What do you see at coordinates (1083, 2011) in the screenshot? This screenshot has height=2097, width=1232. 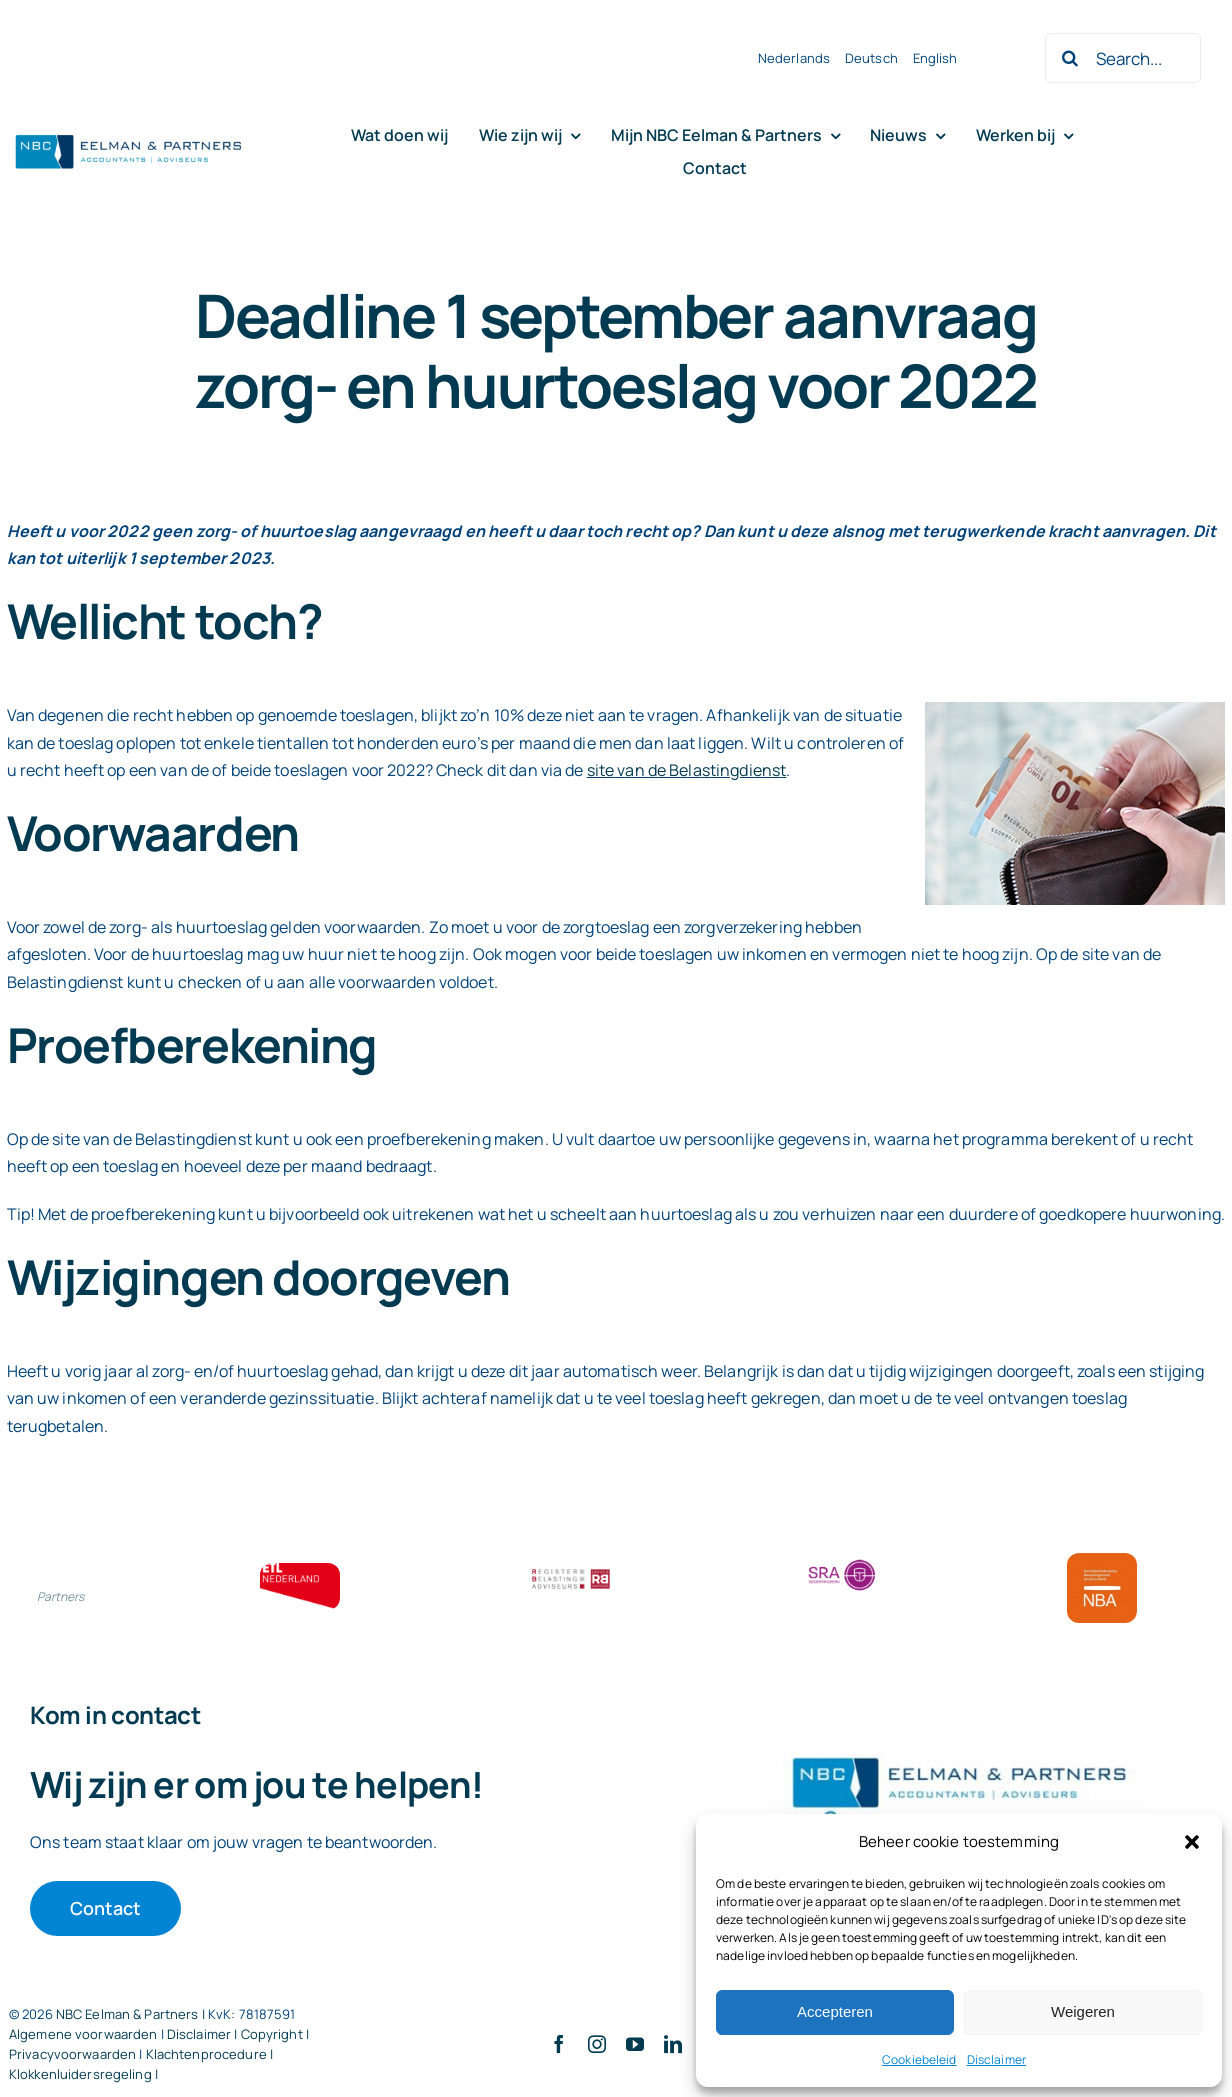 I see `Weigeren` at bounding box center [1083, 2011].